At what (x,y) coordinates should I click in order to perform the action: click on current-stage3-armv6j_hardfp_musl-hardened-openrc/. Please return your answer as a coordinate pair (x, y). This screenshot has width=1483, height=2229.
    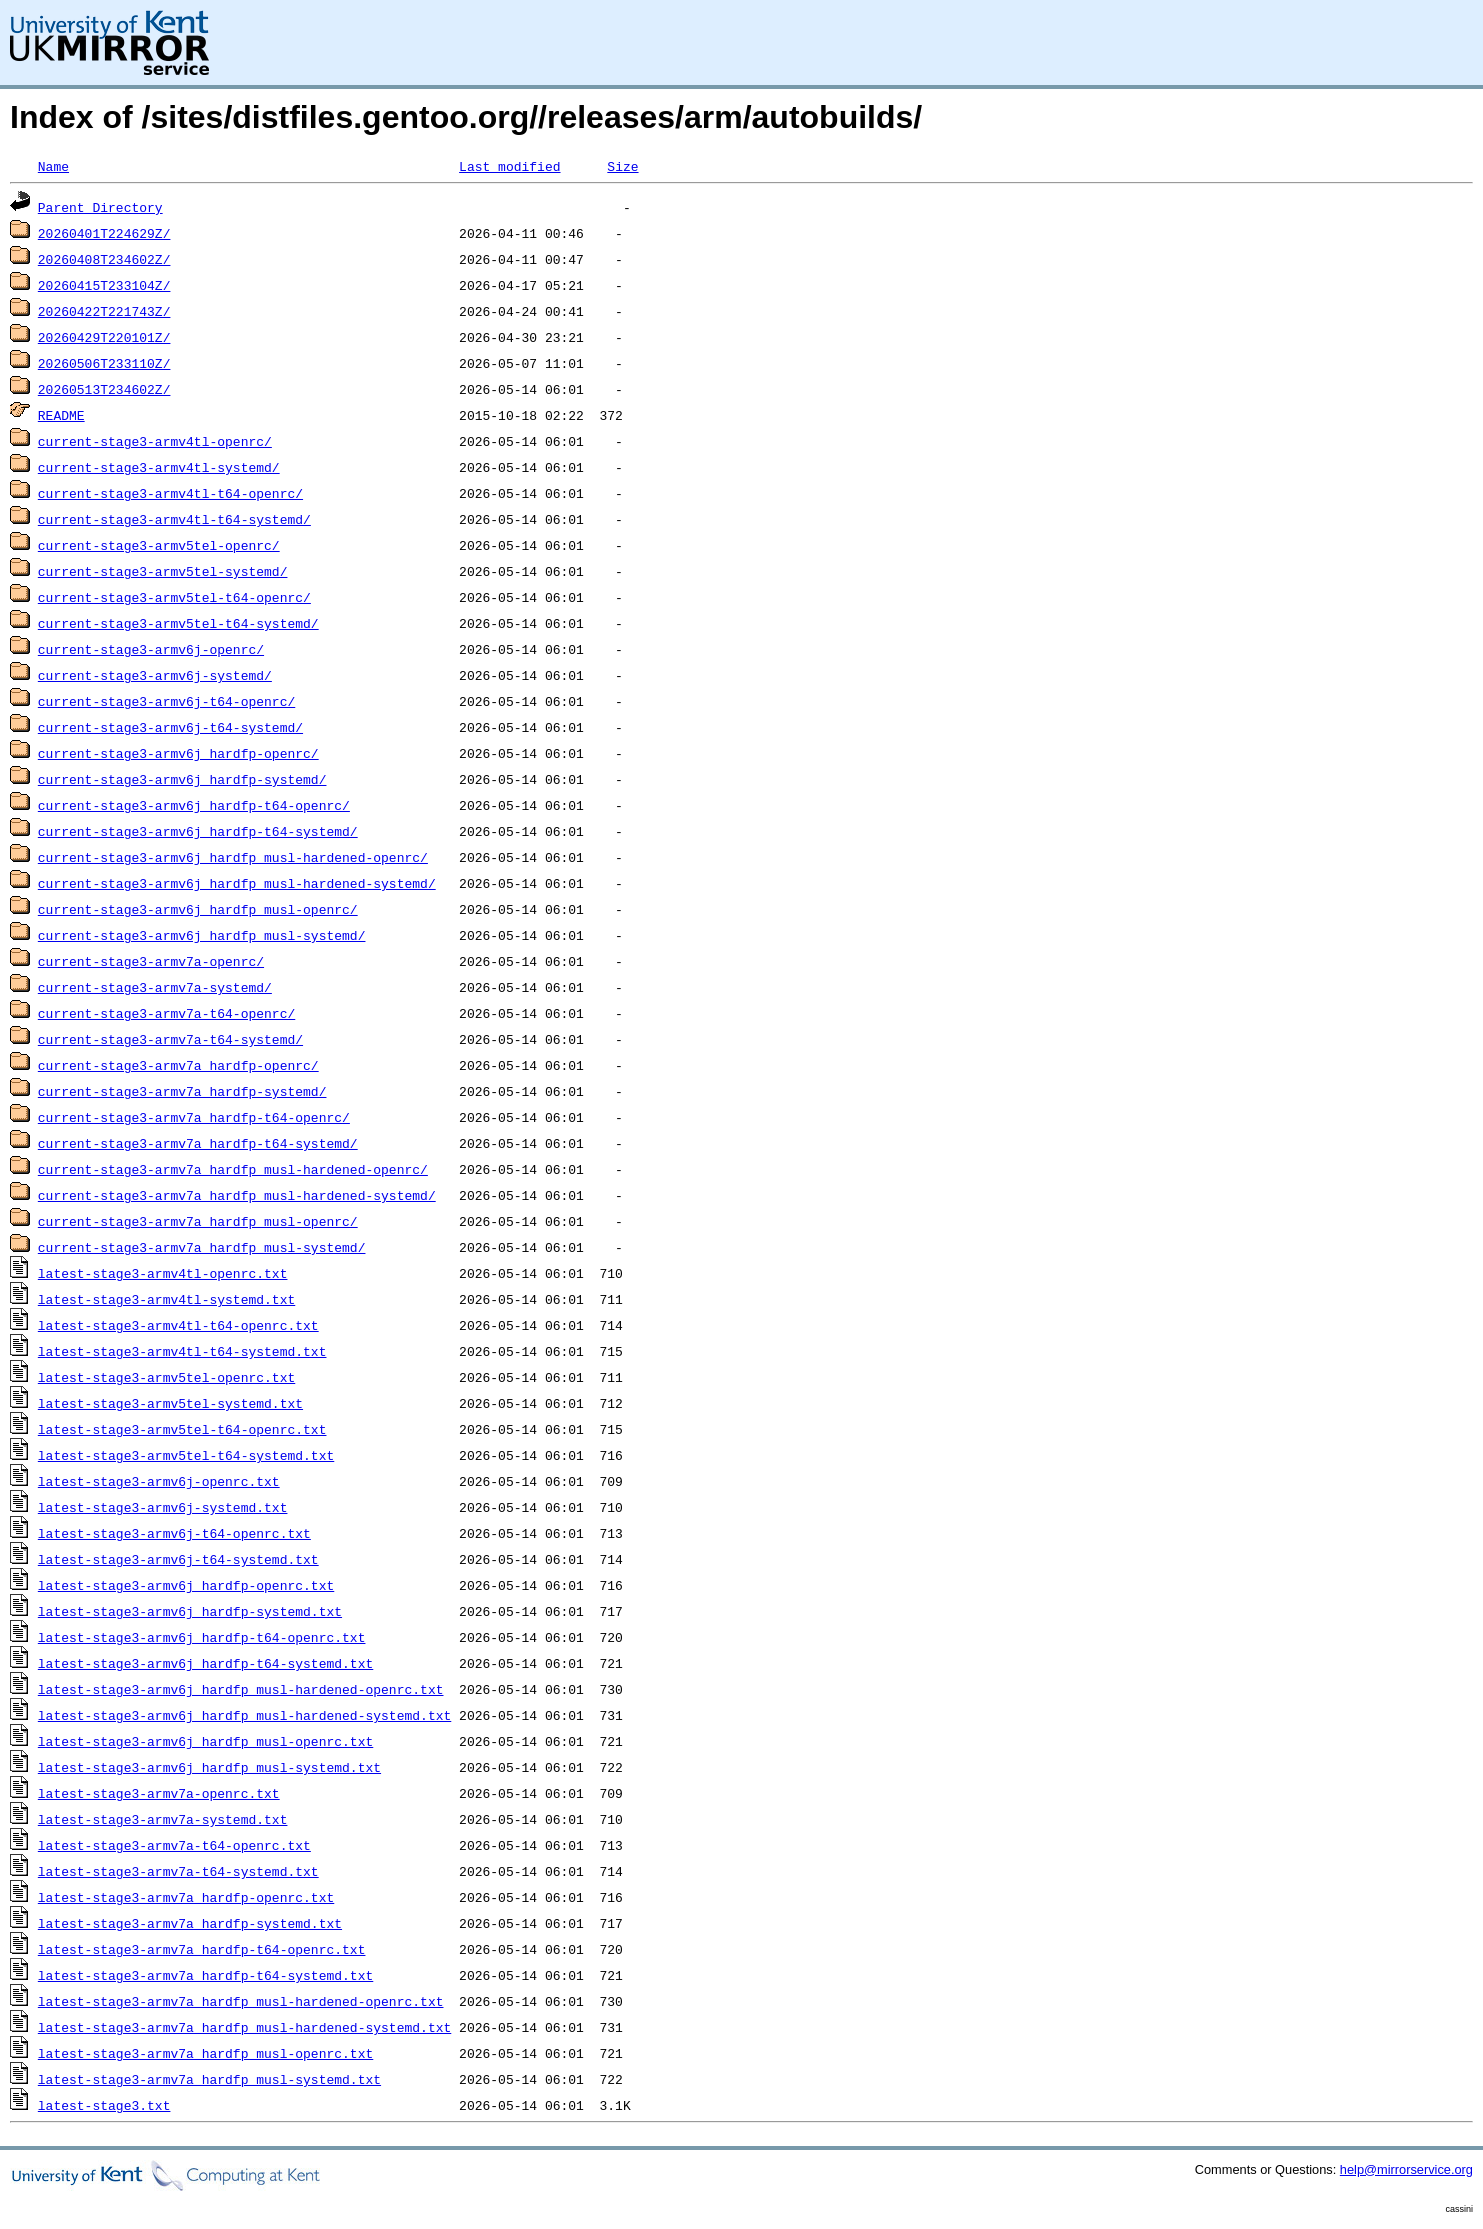
    Looking at the image, I should click on (233, 857).